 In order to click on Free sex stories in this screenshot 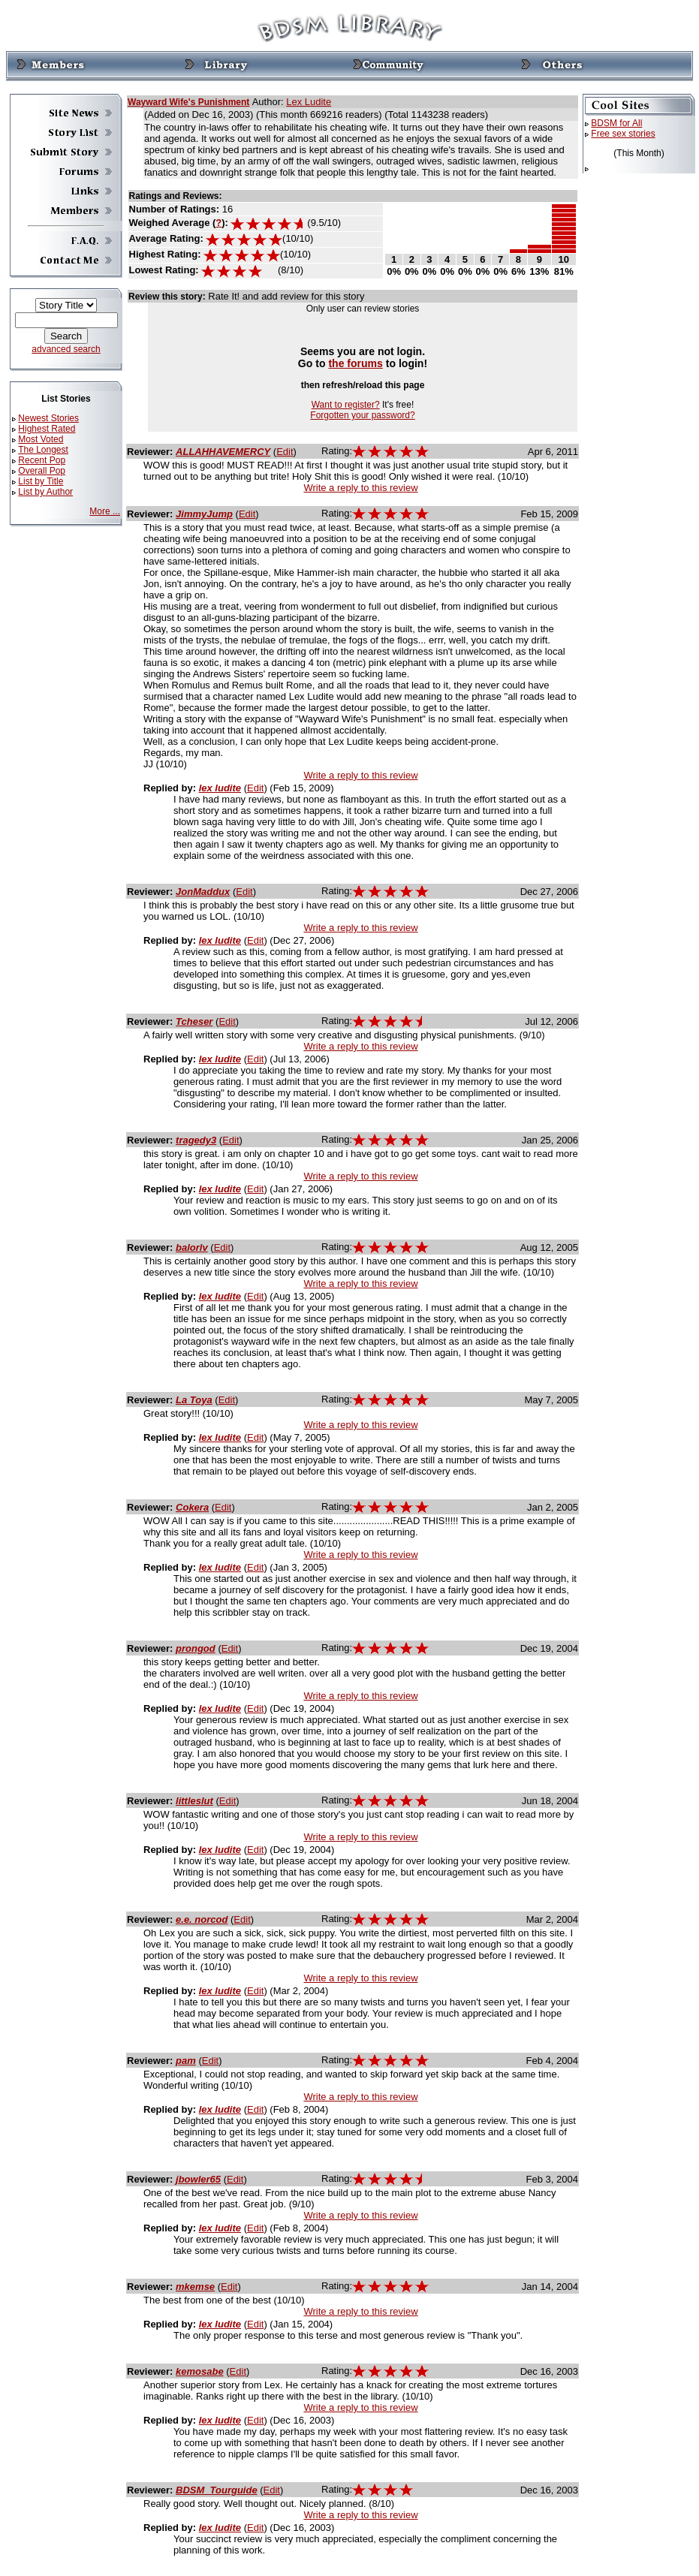, I will do `click(623, 133)`.